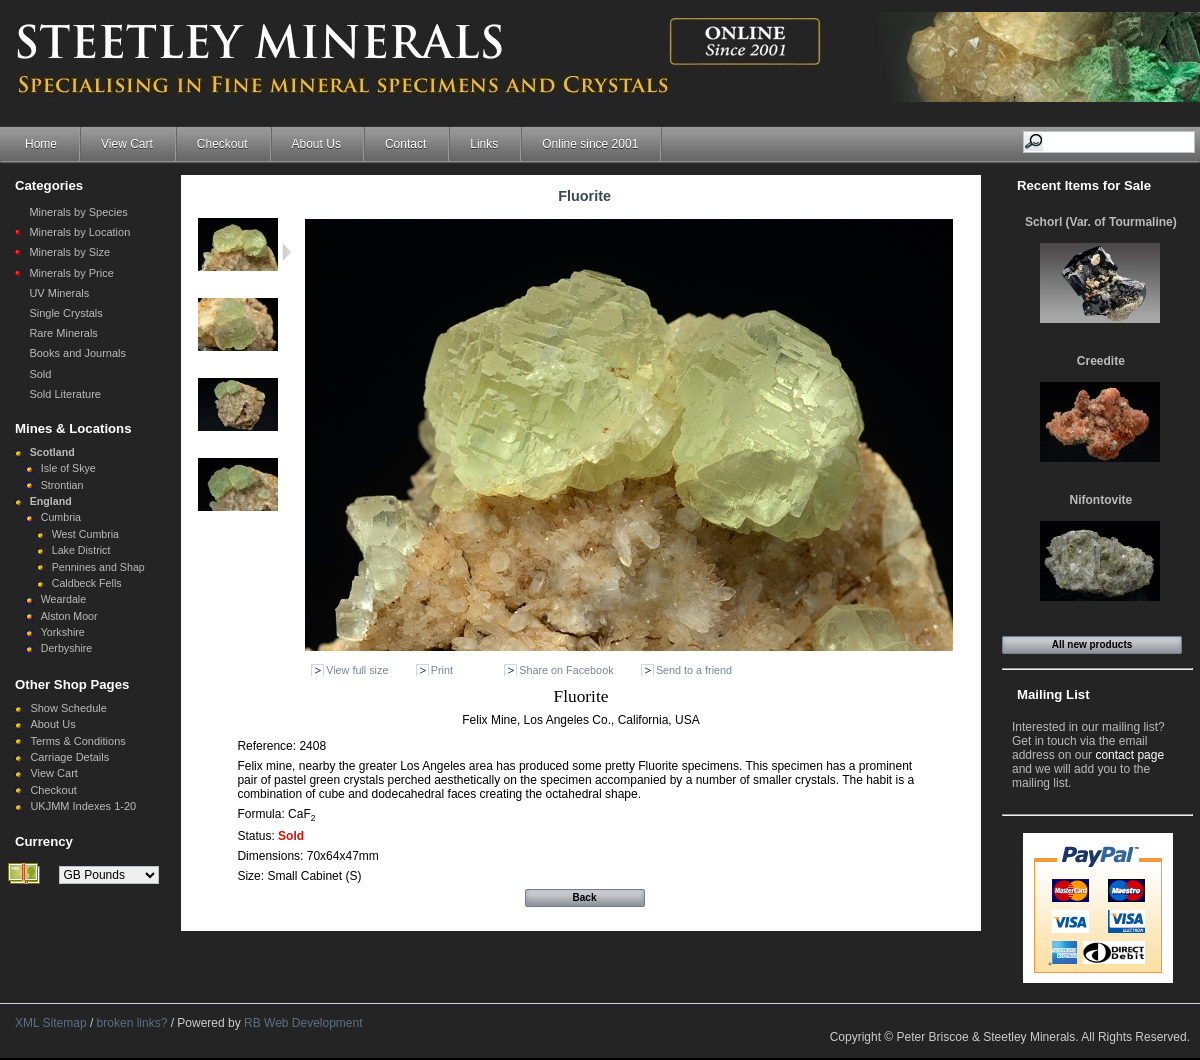 Image resolution: width=1200 pixels, height=1060 pixels. Describe the element at coordinates (81, 550) in the screenshot. I see `Lake District` at that location.